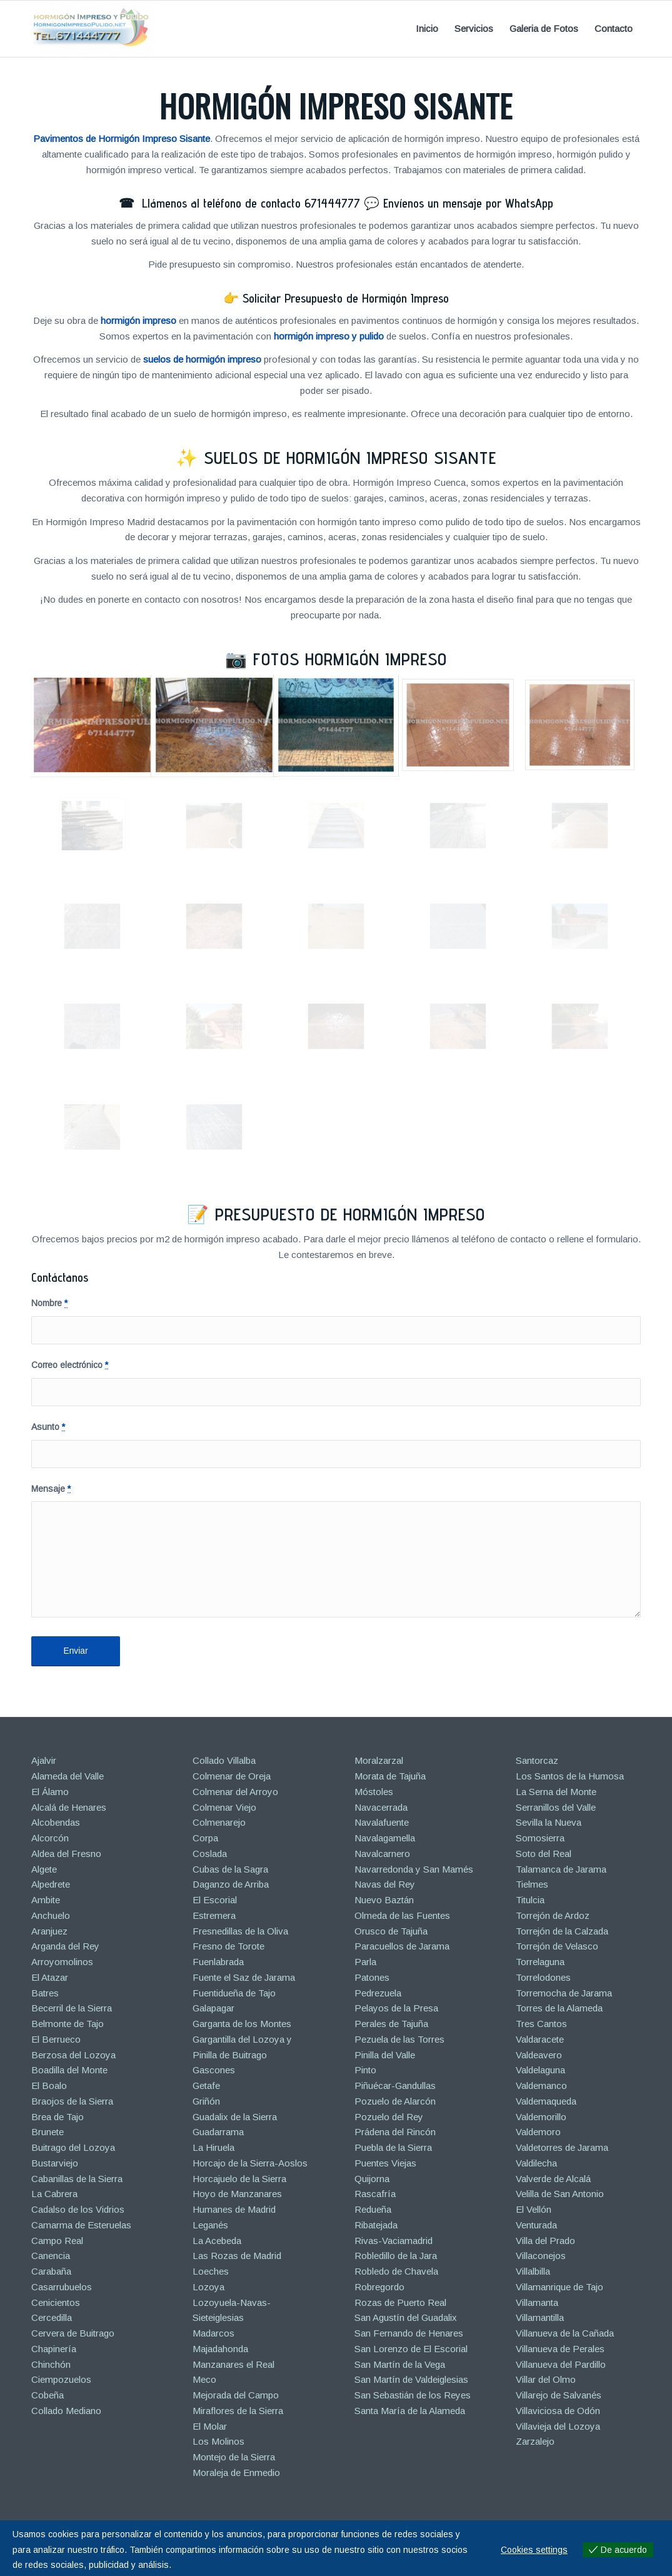 The height and width of the screenshot is (2576, 672). I want to click on Cenicientos, so click(55, 2302).